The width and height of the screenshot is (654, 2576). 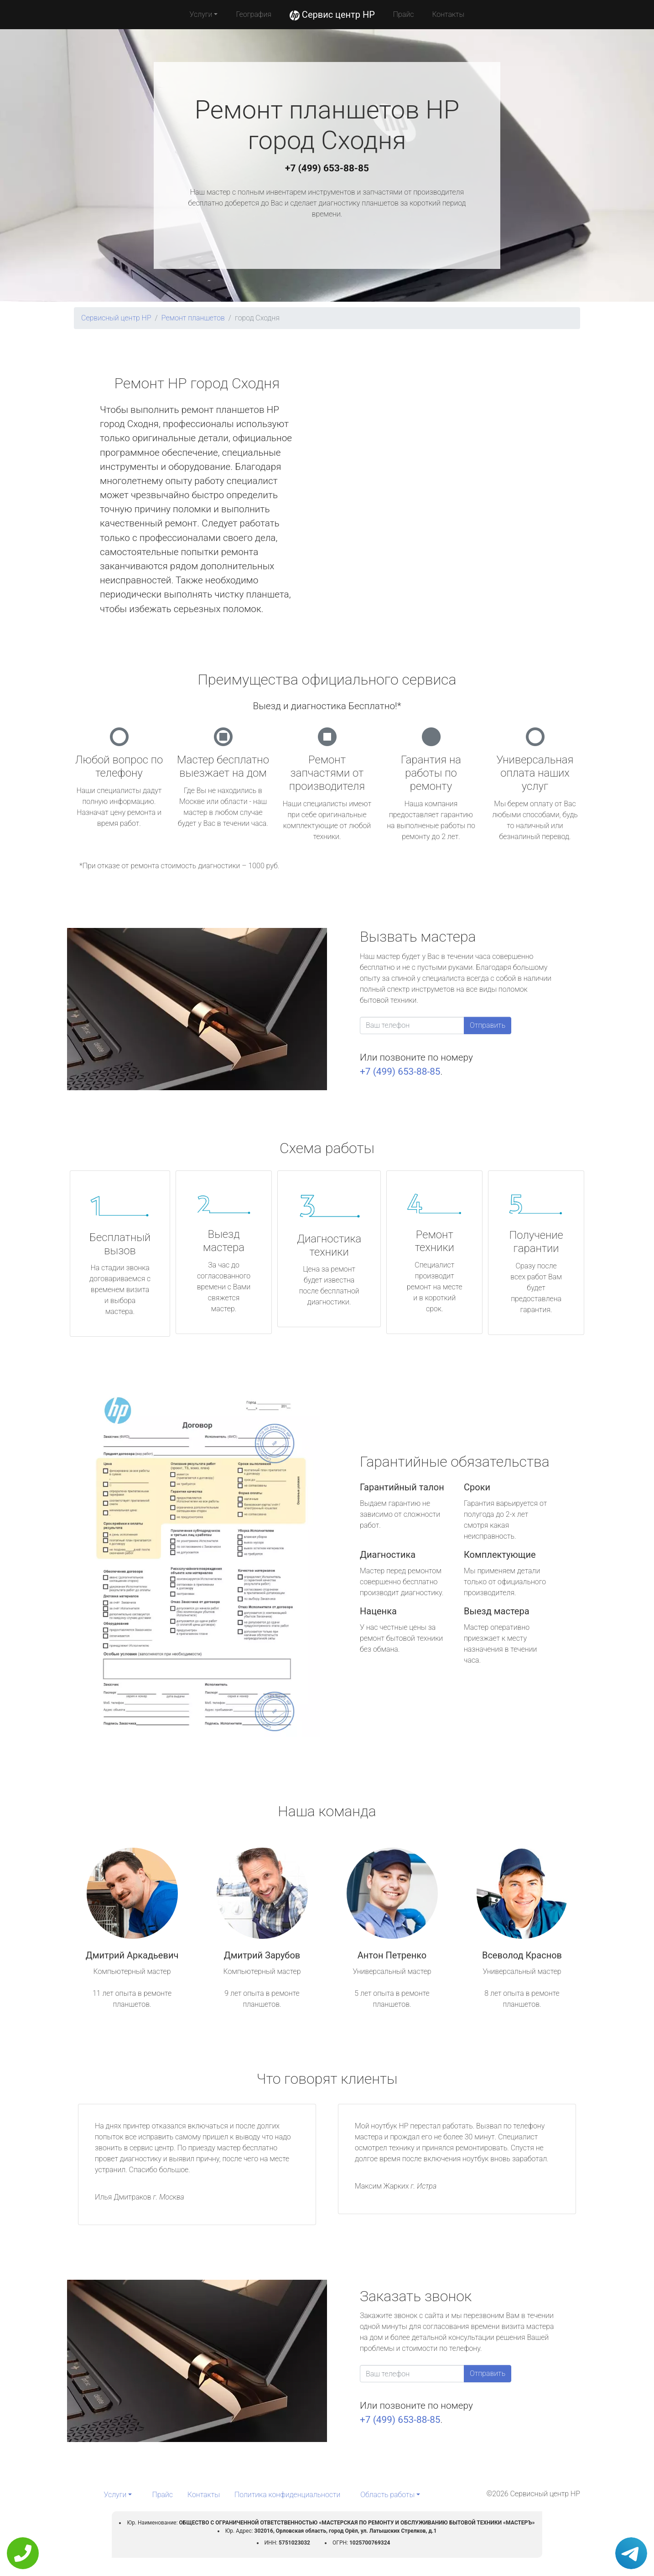 What do you see at coordinates (287, 2494) in the screenshot?
I see `Политика конфиденциальности` at bounding box center [287, 2494].